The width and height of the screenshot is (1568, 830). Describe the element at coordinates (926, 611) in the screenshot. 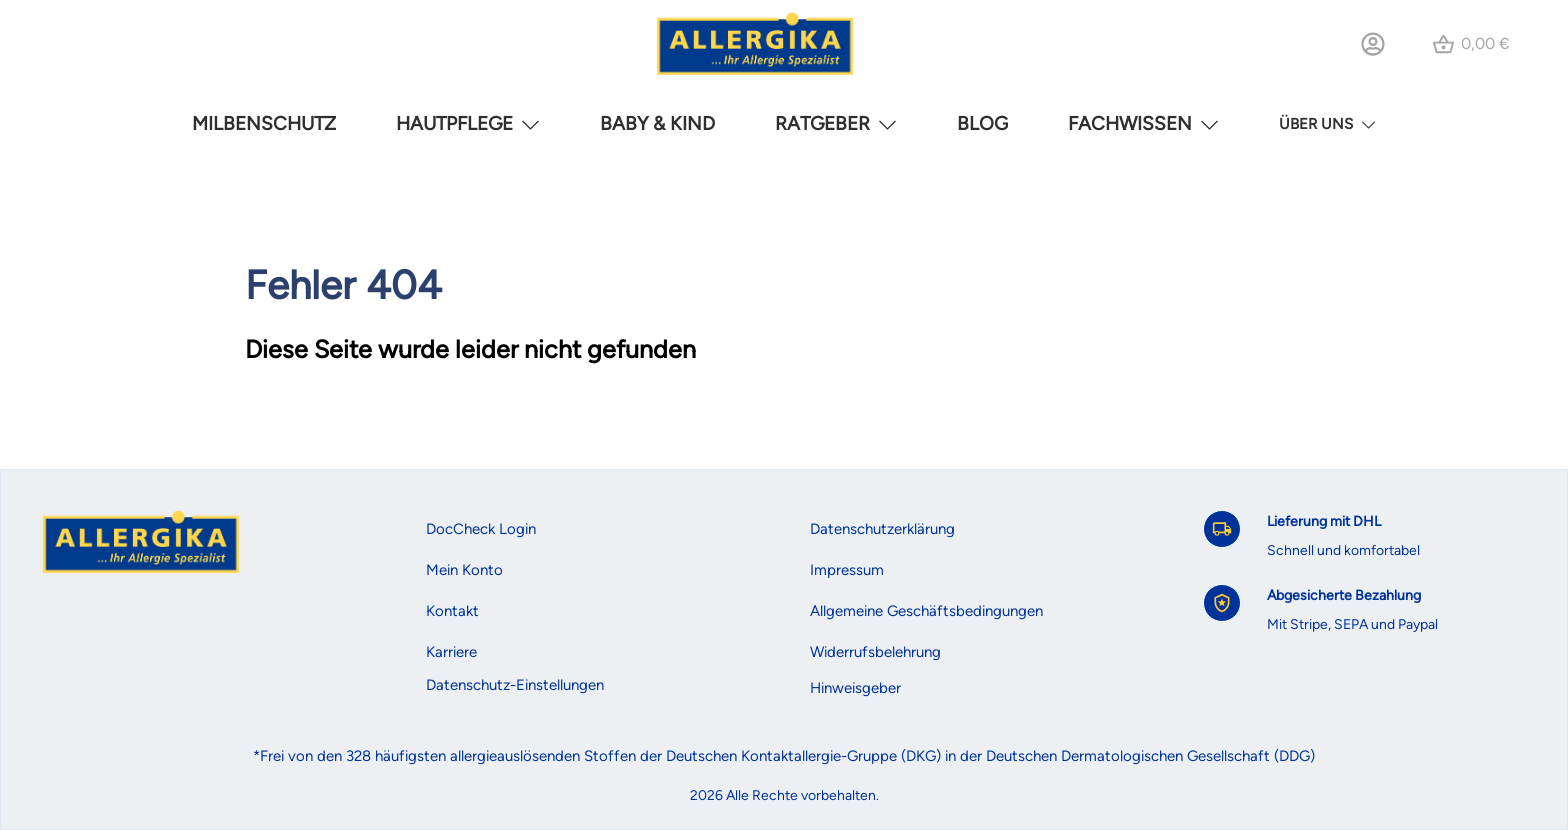

I see `Allgemeine Geschäftsbedingungen` at that location.